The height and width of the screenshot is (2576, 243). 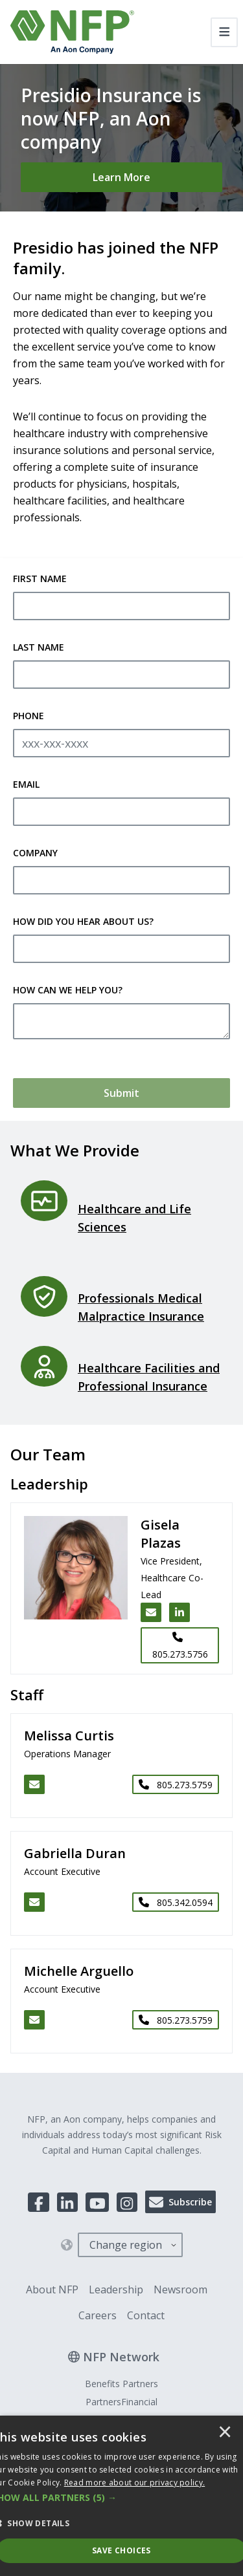 What do you see at coordinates (225, 2433) in the screenshot?
I see `× [button]` at bounding box center [225, 2433].